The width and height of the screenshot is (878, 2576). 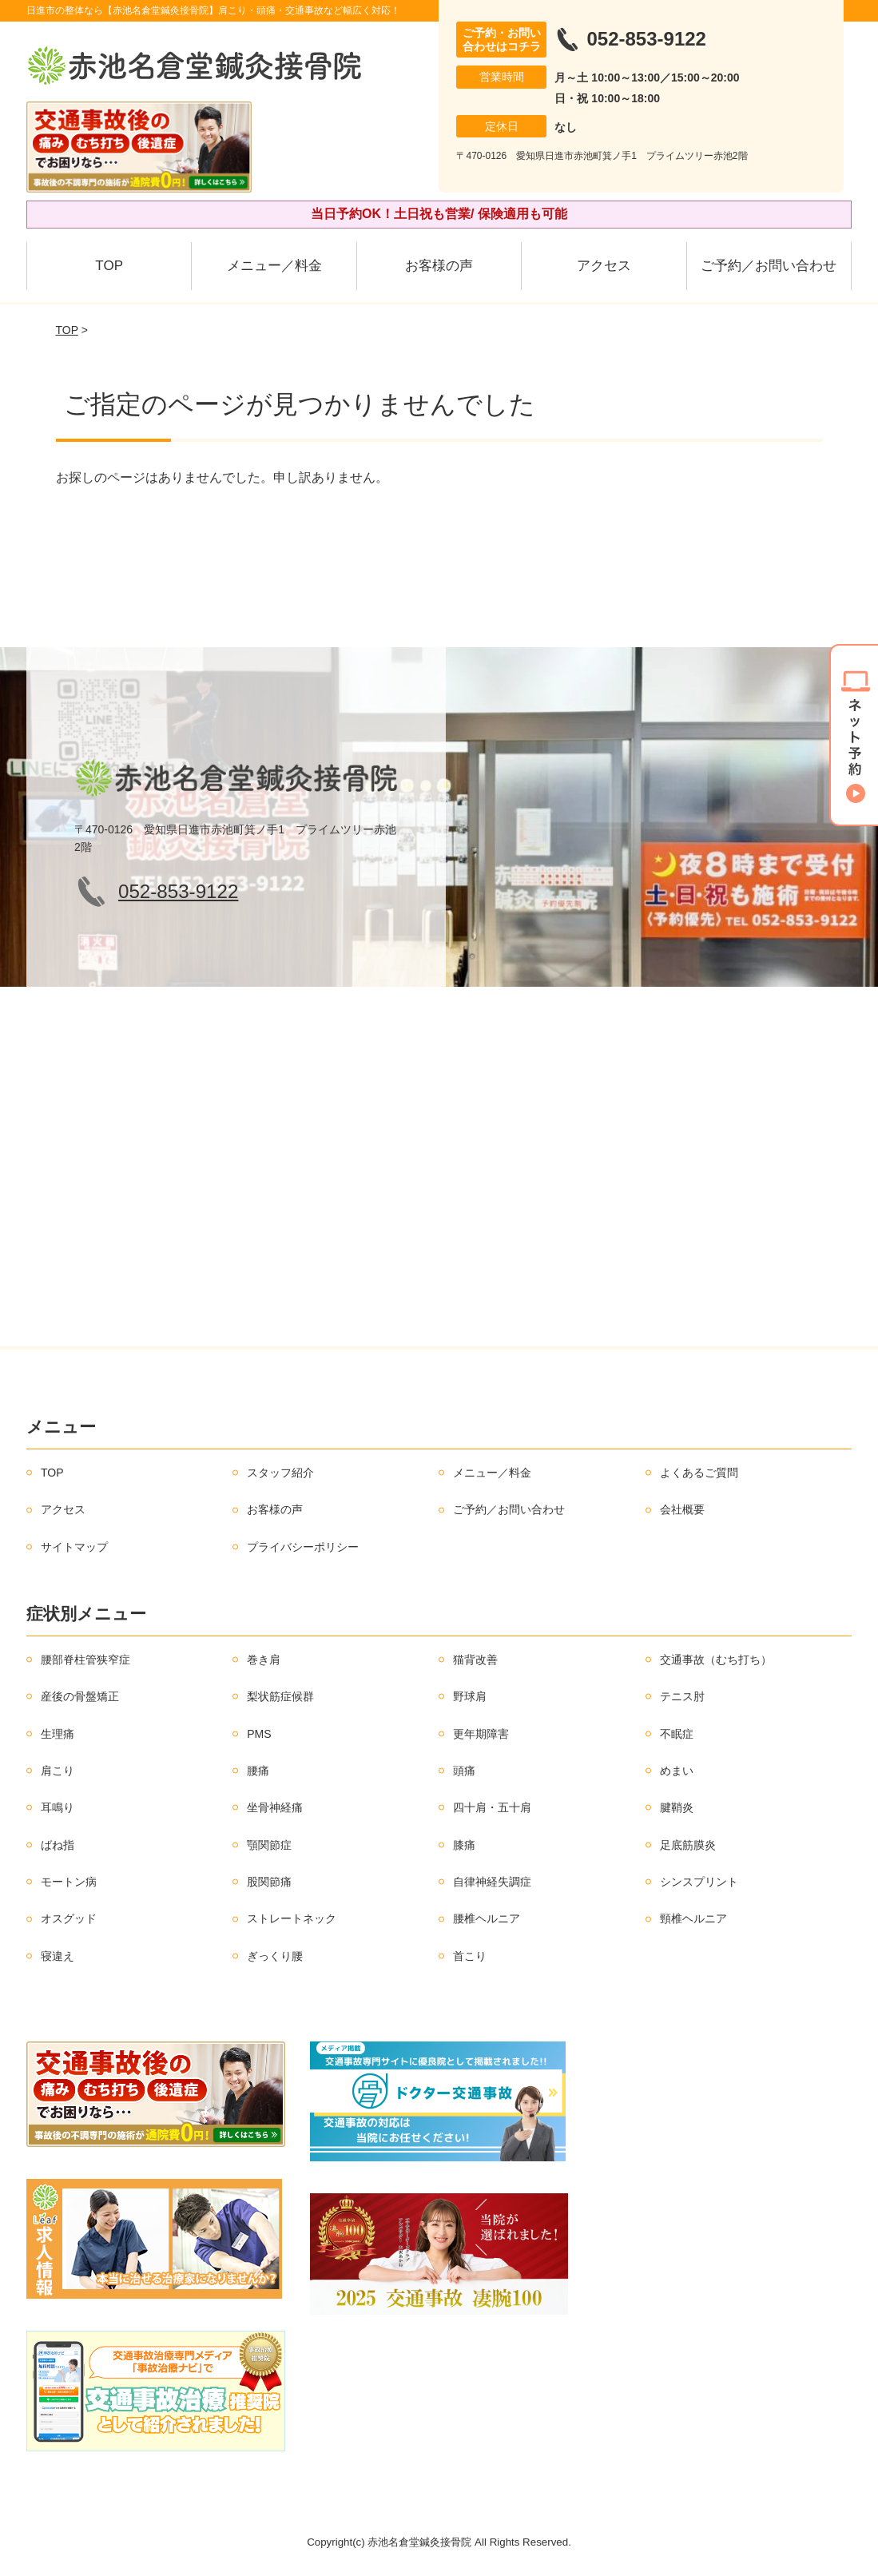 I want to click on 腰痛, so click(x=258, y=1770).